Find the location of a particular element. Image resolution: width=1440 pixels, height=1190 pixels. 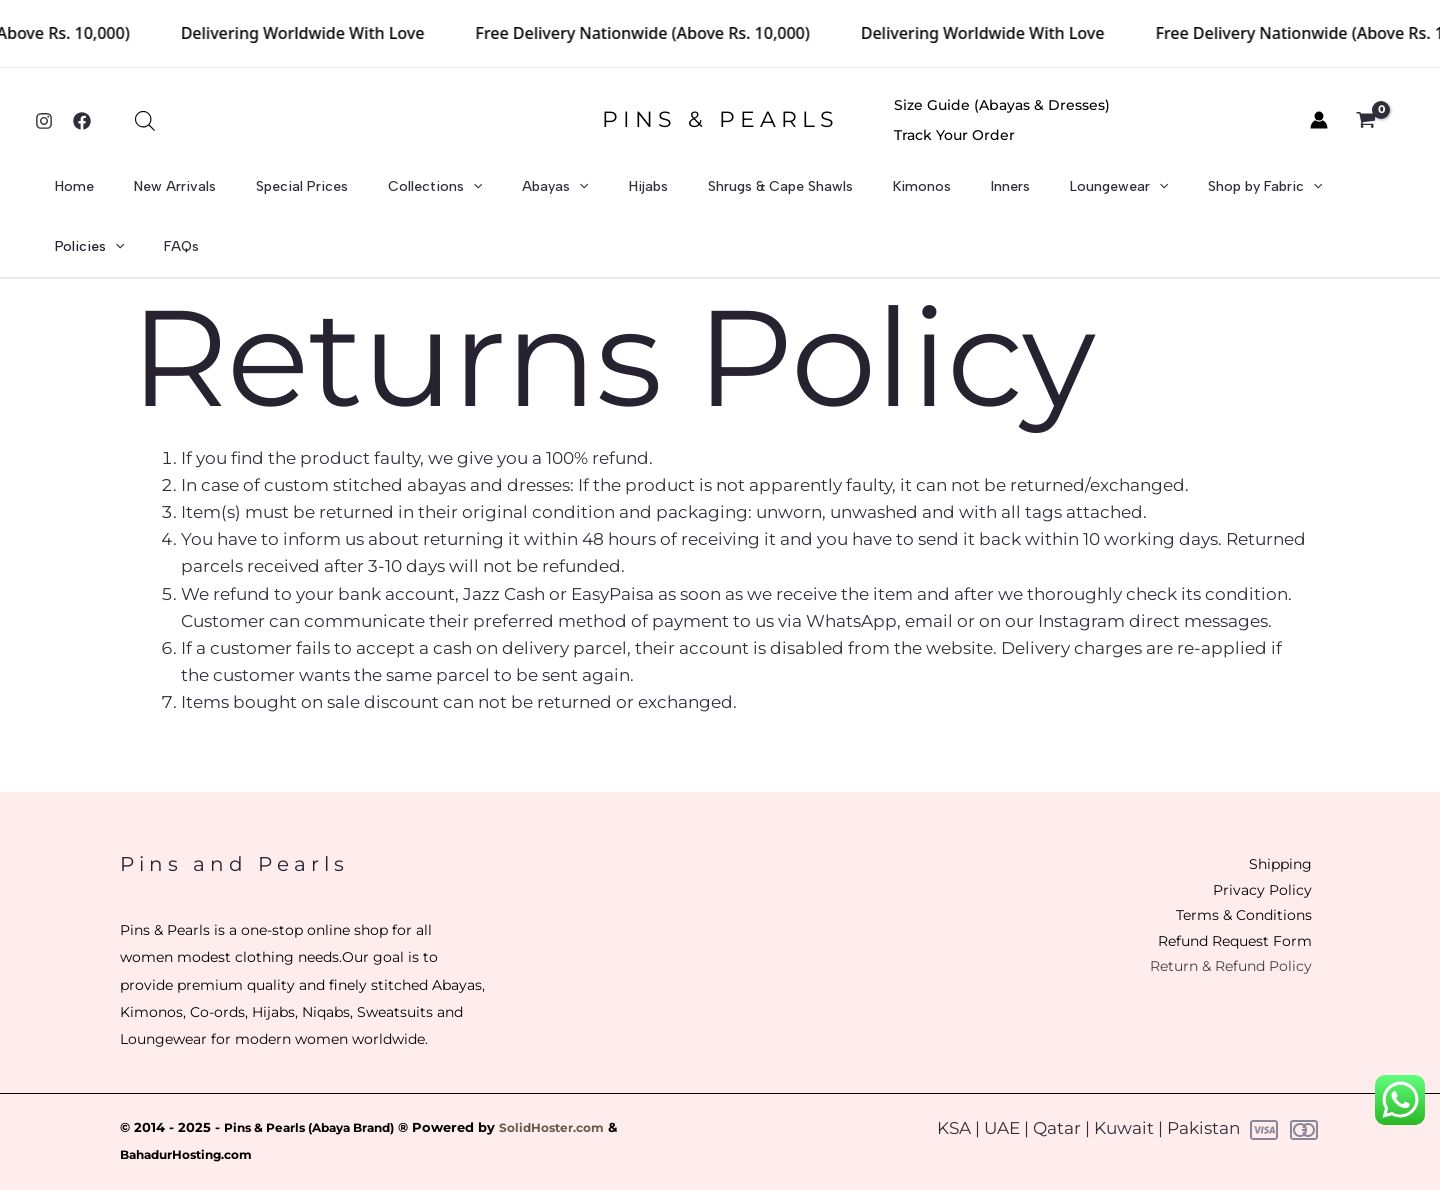

Terms & Conditions is located at coordinates (1224, 875).